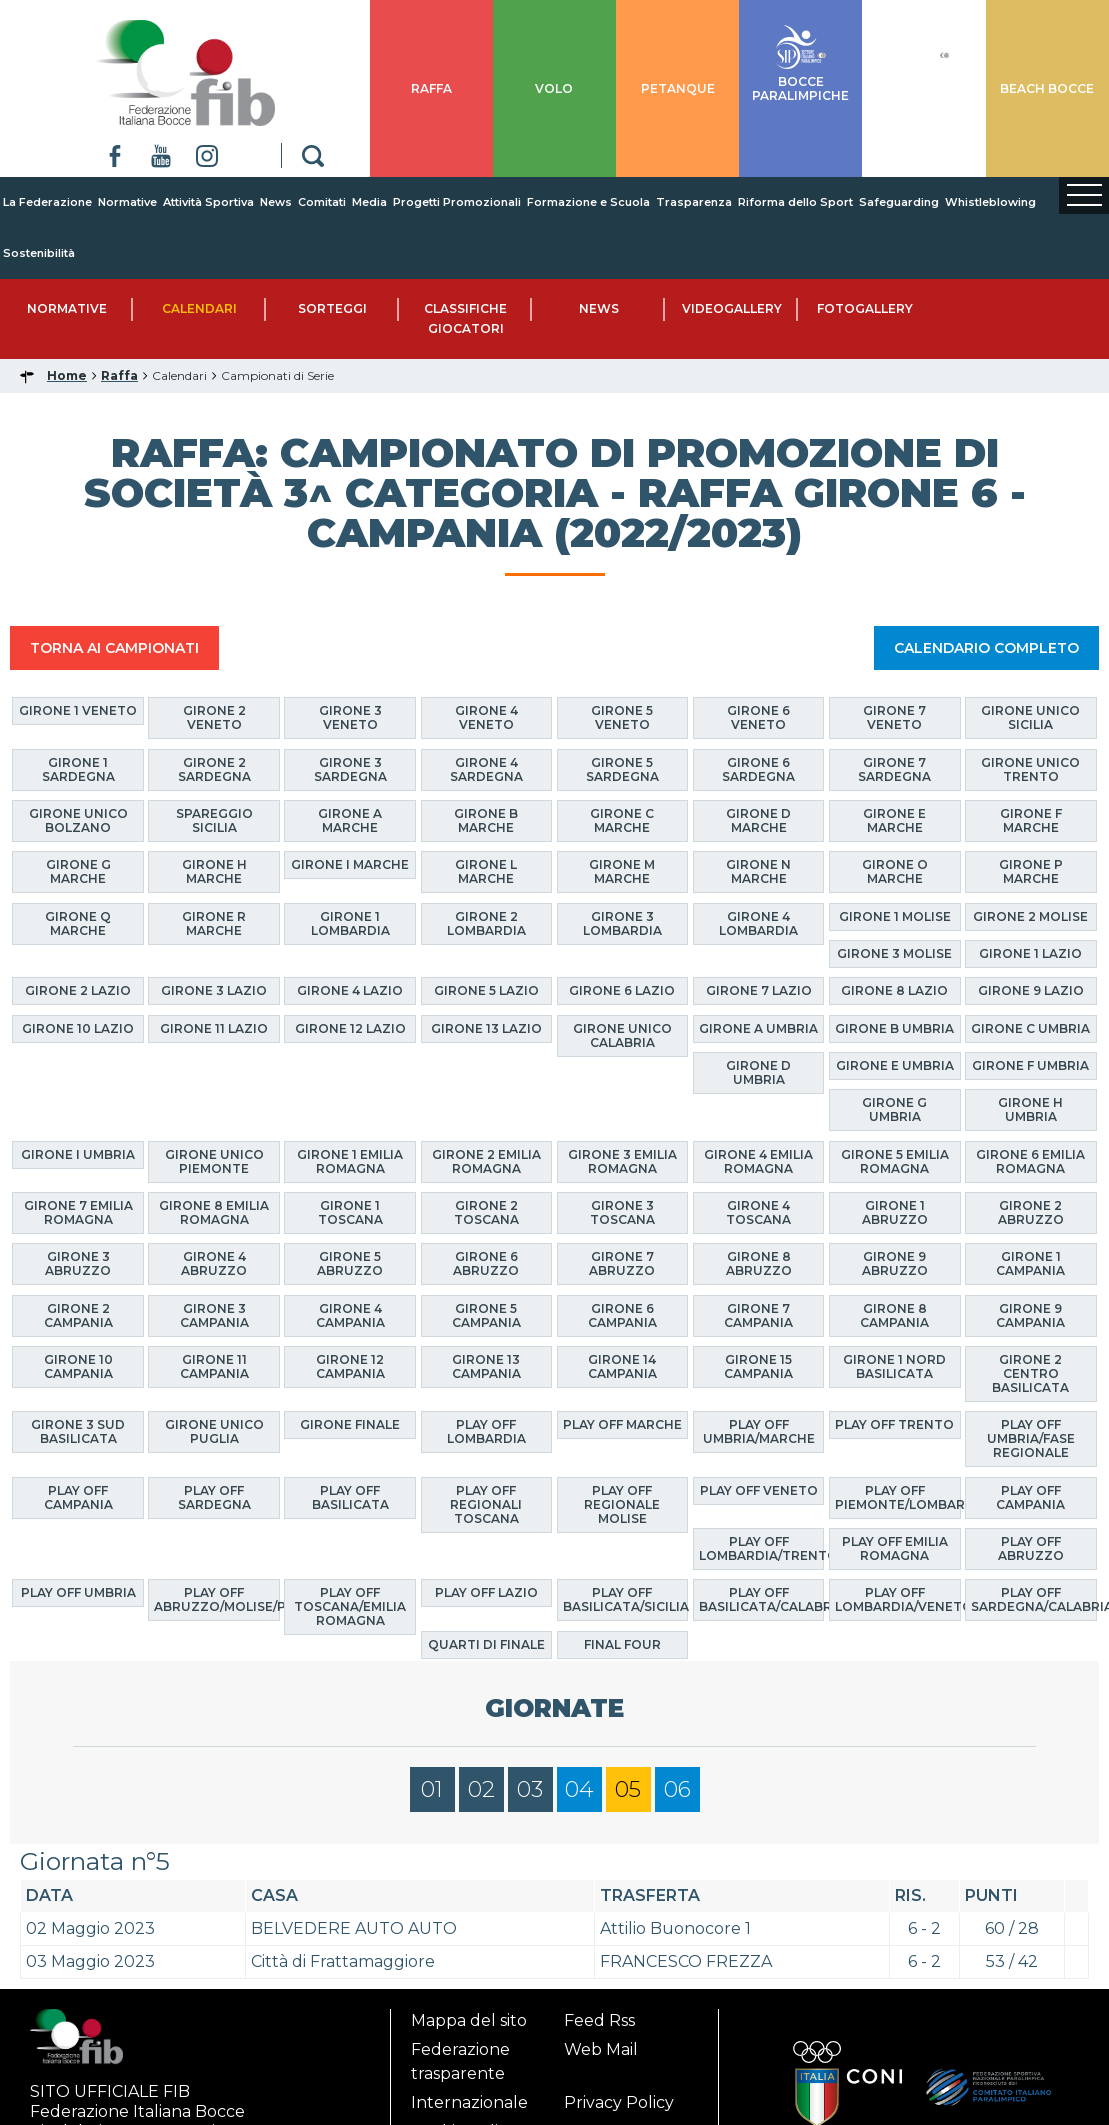 This screenshot has width=1109, height=2125. Describe the element at coordinates (78, 923) in the screenshot. I see `Girone Q Marche` at that location.